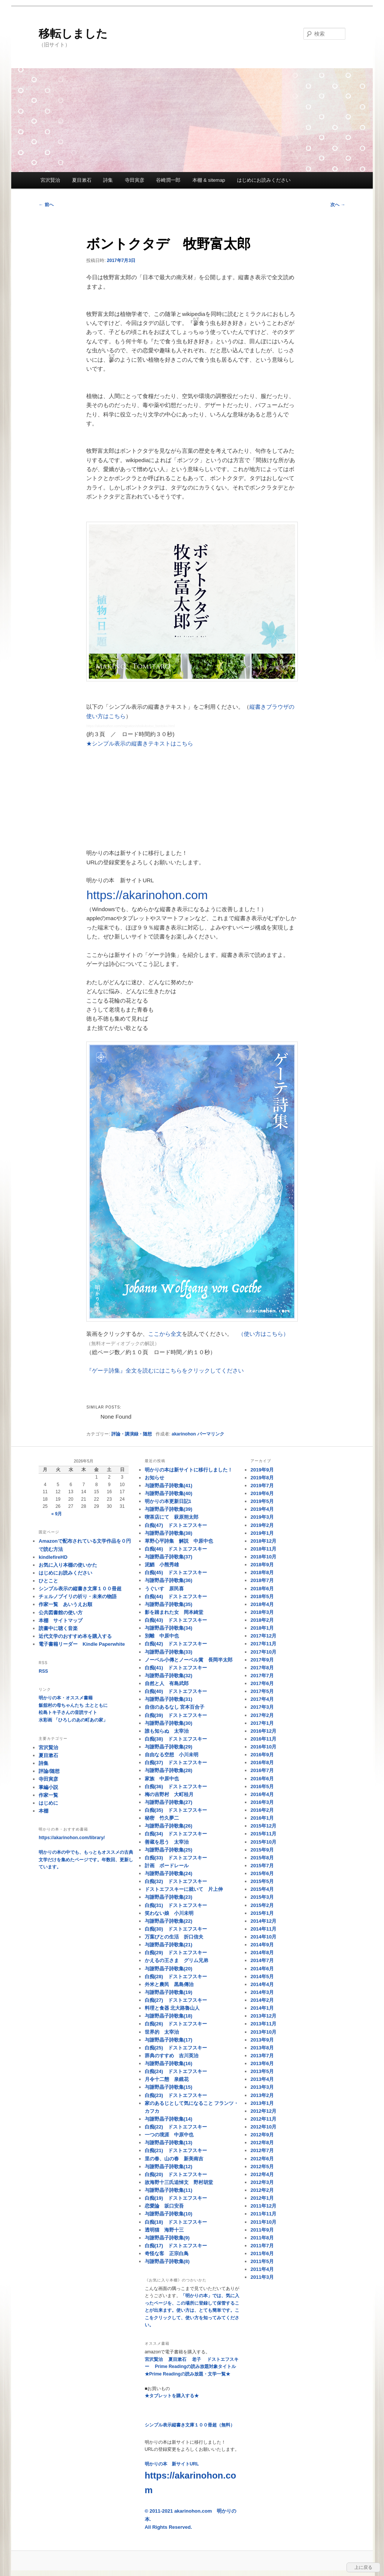 This screenshot has height=2576, width=384. What do you see at coordinates (262, 2166) in the screenshot?
I see `2012年5月` at bounding box center [262, 2166].